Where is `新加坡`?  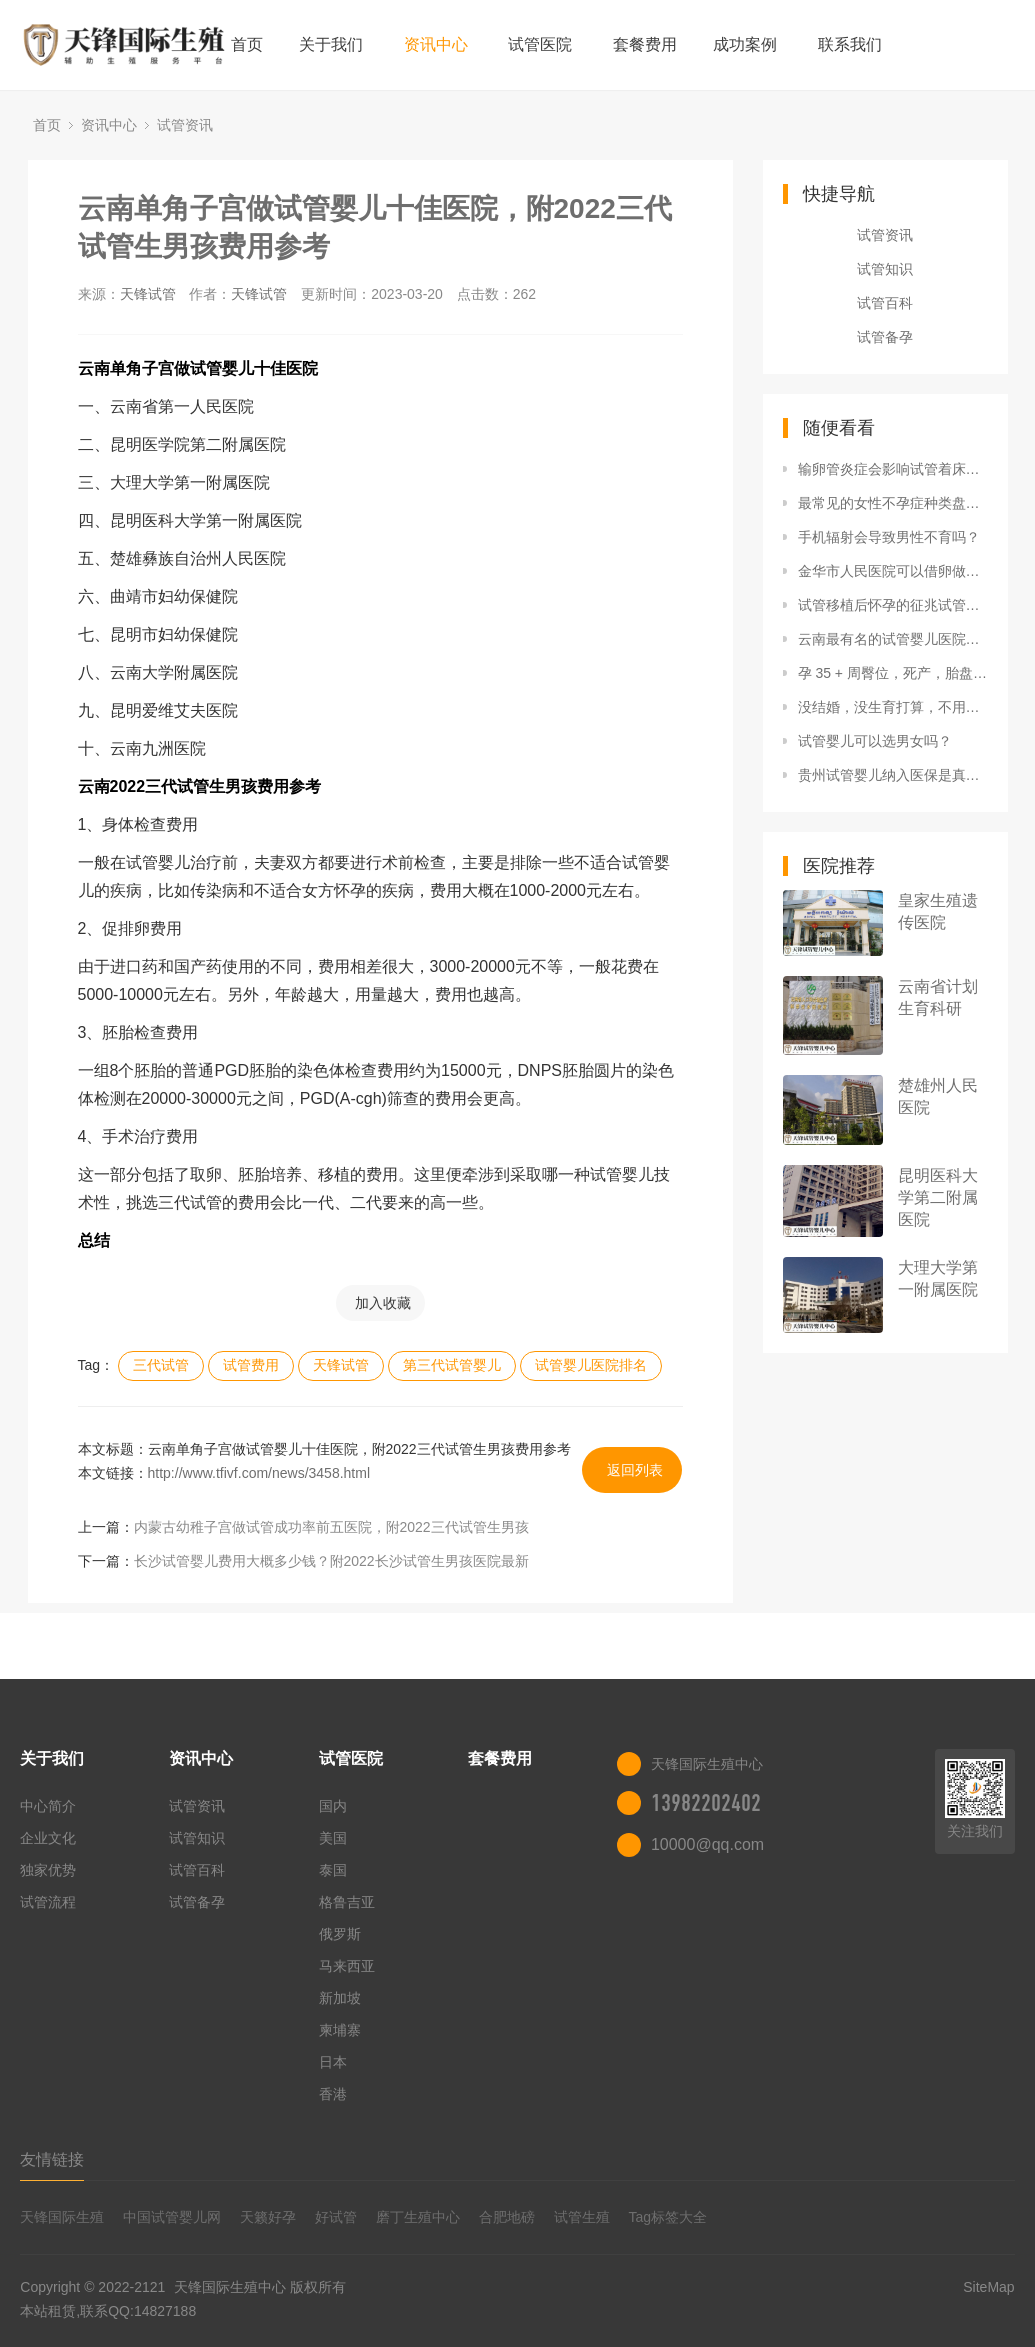
新加坡 is located at coordinates (340, 1998).